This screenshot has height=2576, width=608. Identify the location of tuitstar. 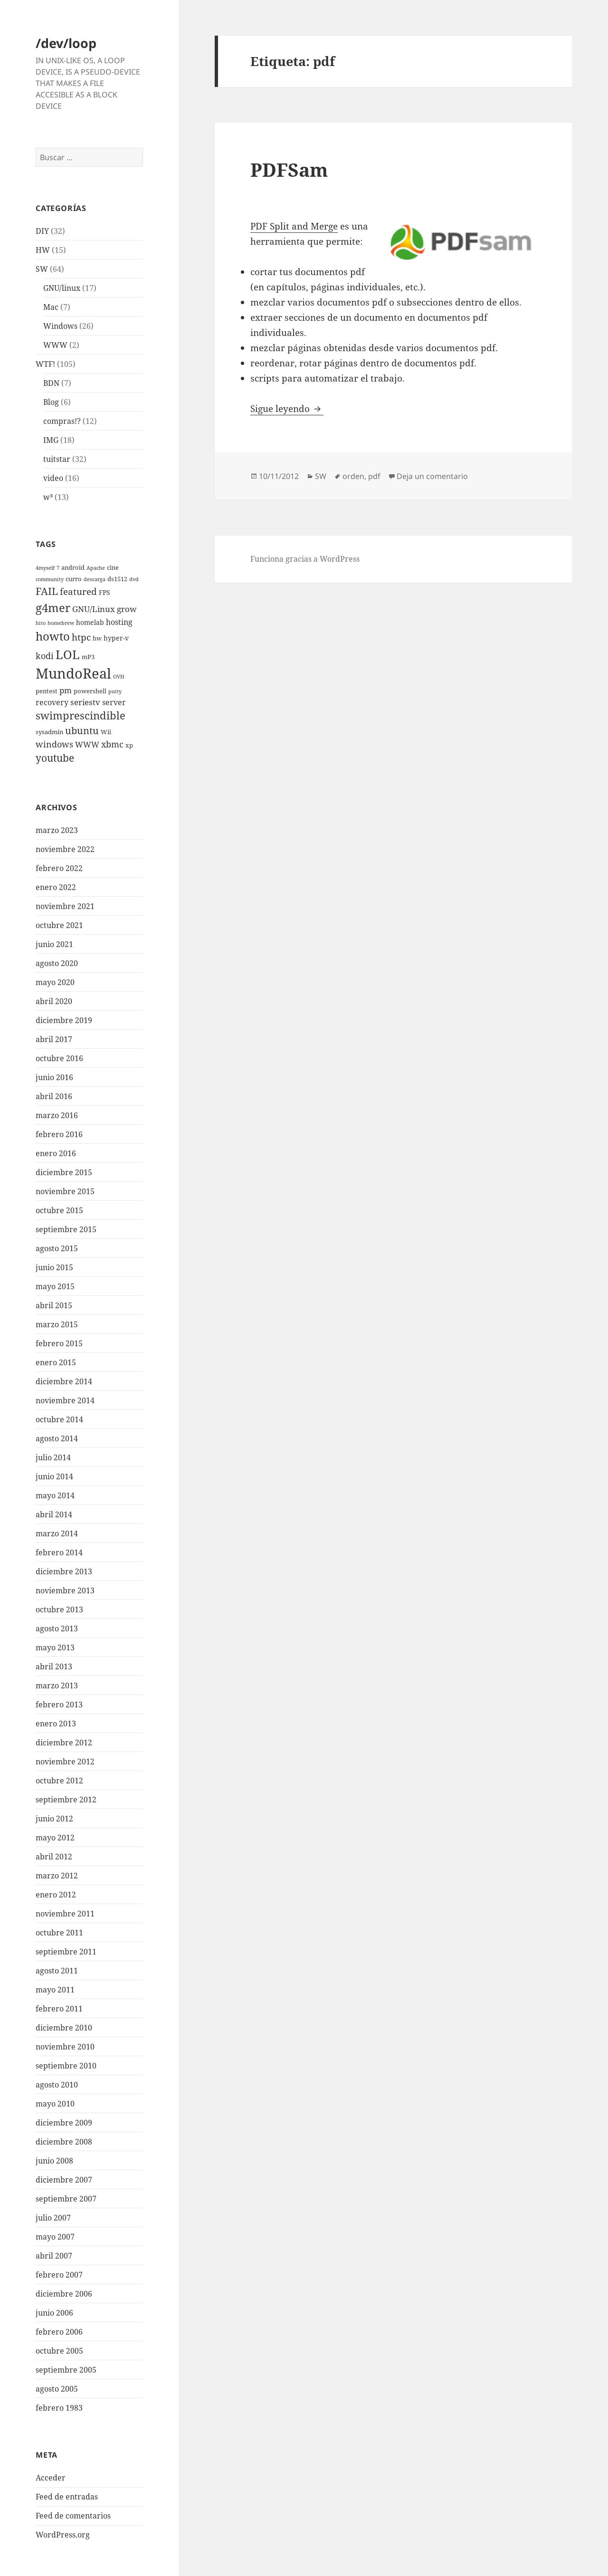
(56, 459).